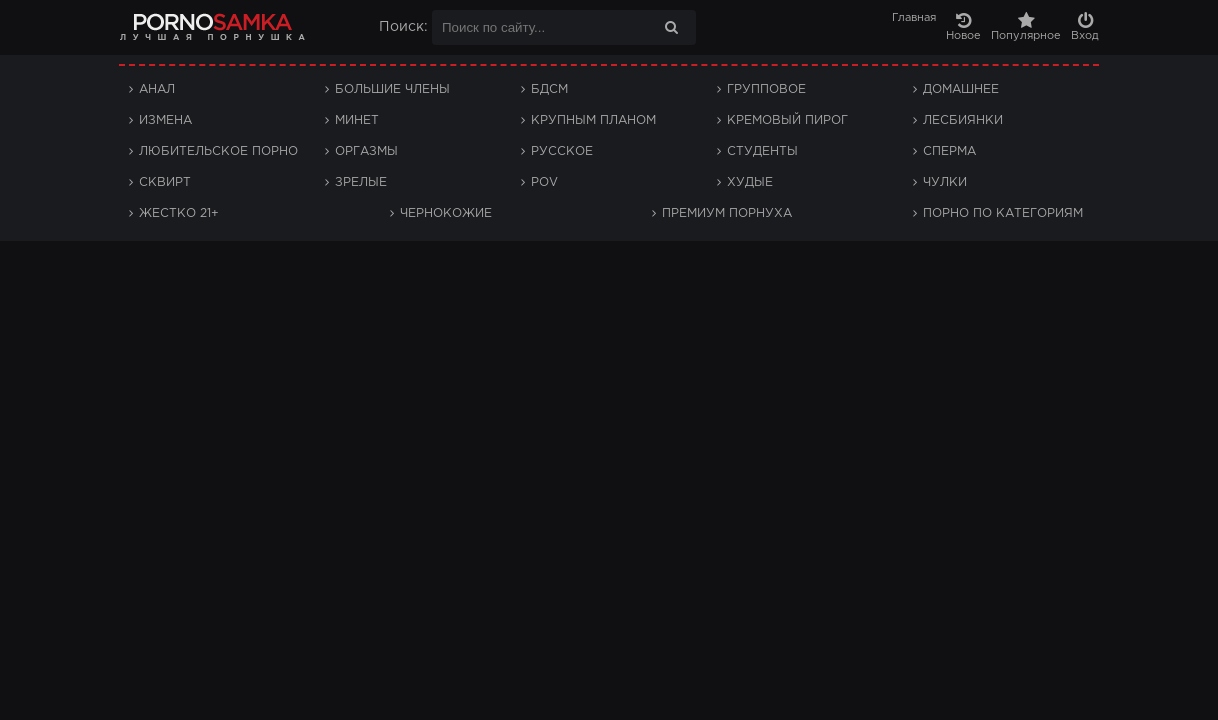  What do you see at coordinates (762, 151) in the screenshot?
I see `Студенты` at bounding box center [762, 151].